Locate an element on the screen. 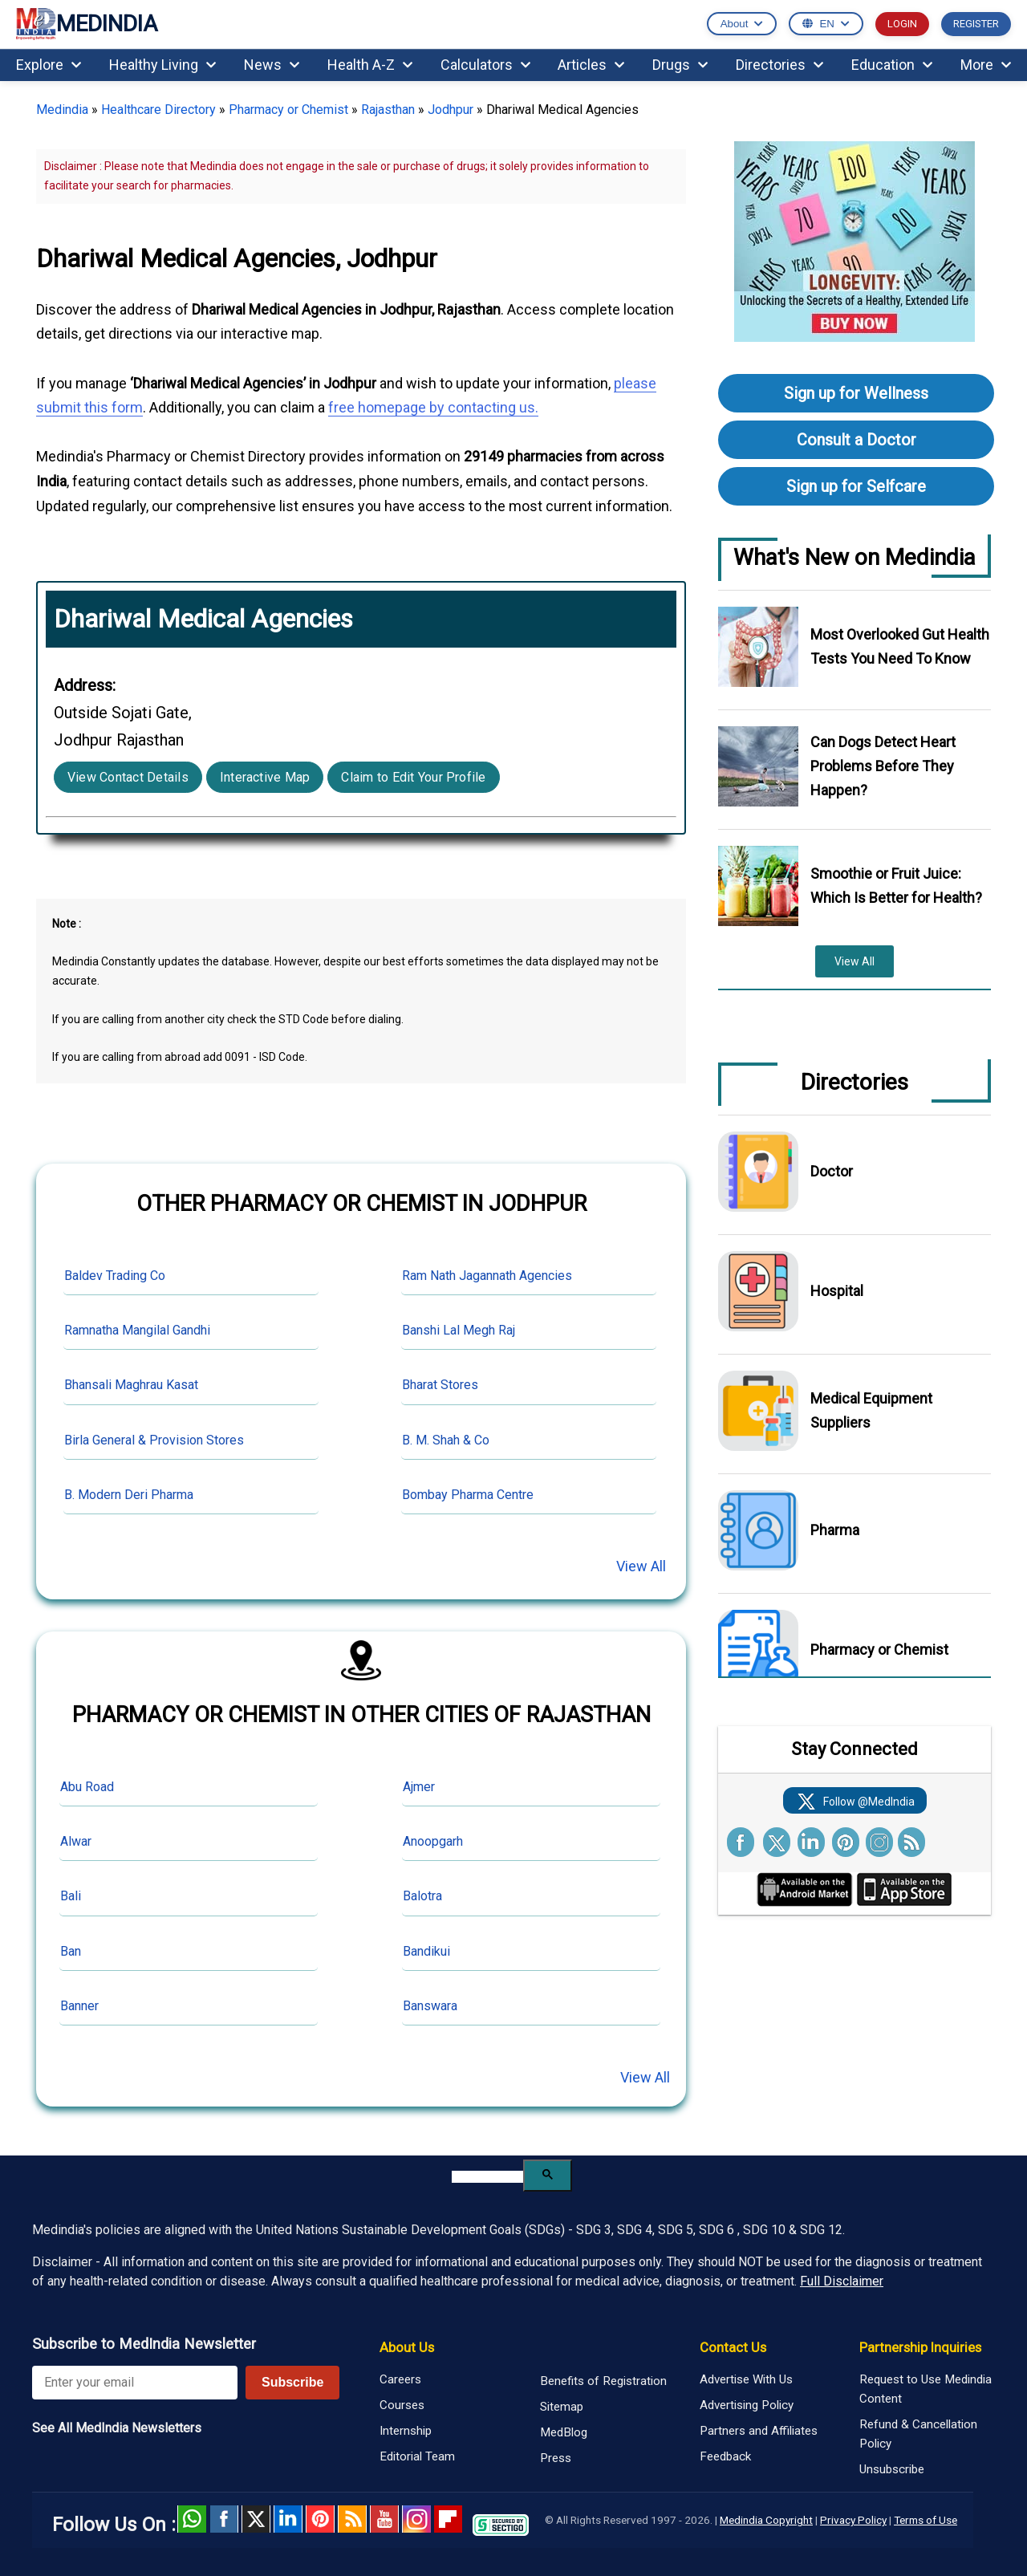  Courses is located at coordinates (402, 2405).